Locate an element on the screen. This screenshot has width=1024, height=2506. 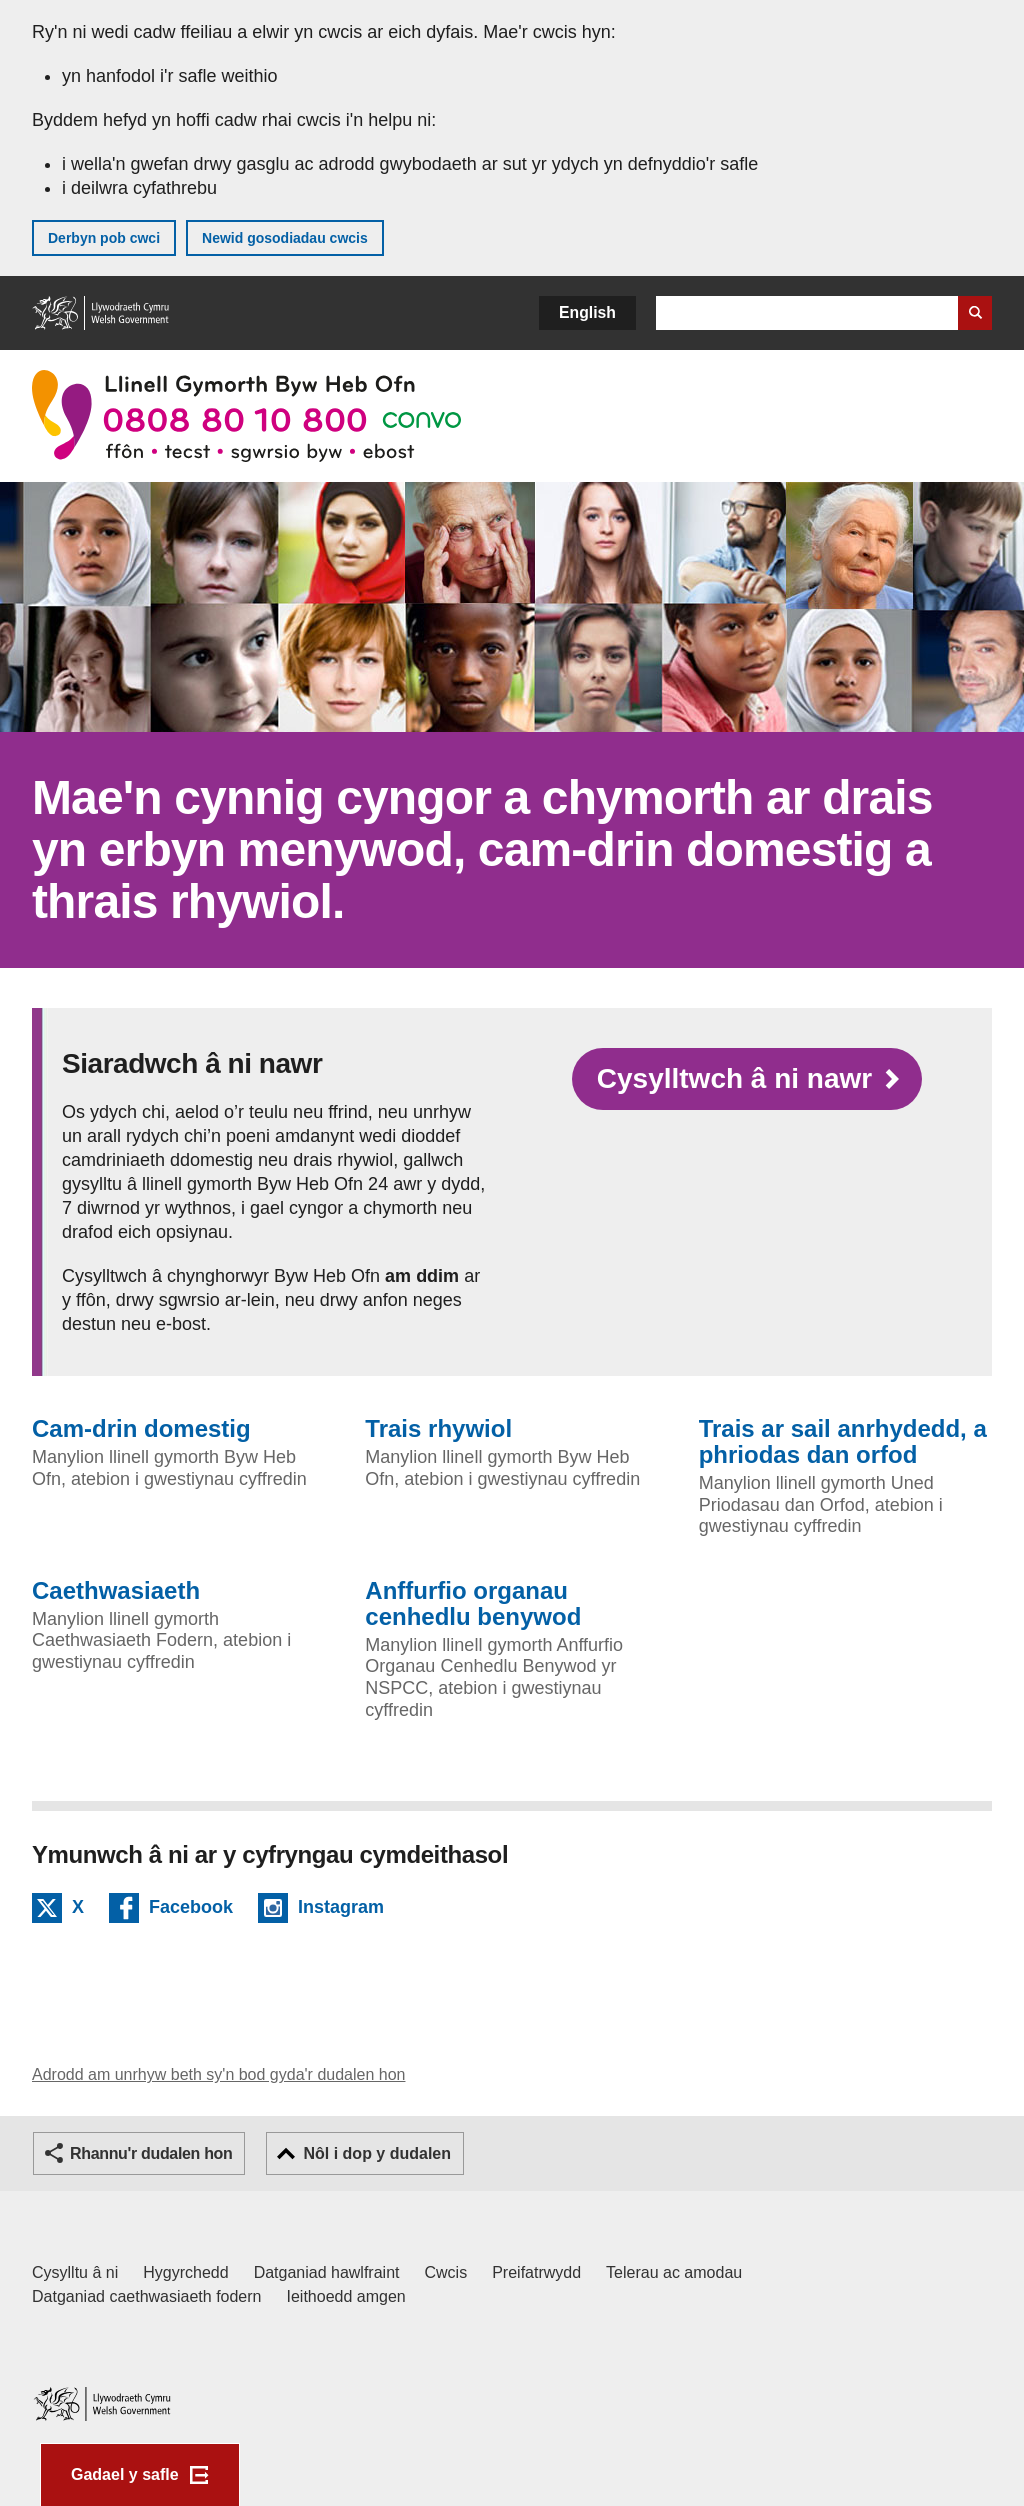
Ieithoedd amgen [Ieithoedd amgen ar LLYW.CYMRU] is located at coordinates (346, 2296).